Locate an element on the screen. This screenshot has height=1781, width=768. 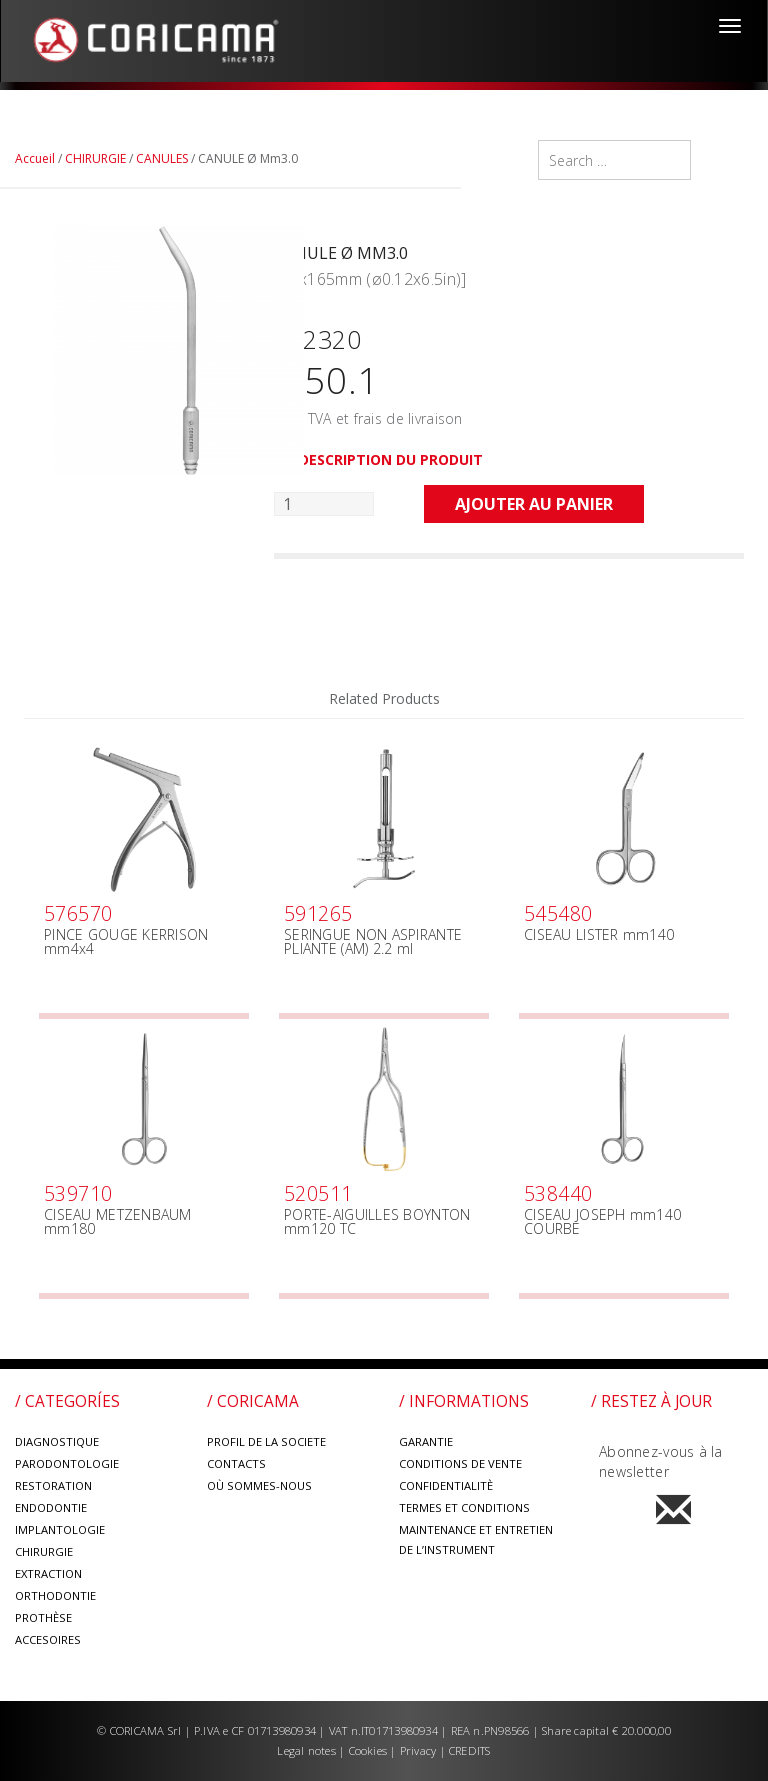
ENDODONTIE is located at coordinates (51, 1507).